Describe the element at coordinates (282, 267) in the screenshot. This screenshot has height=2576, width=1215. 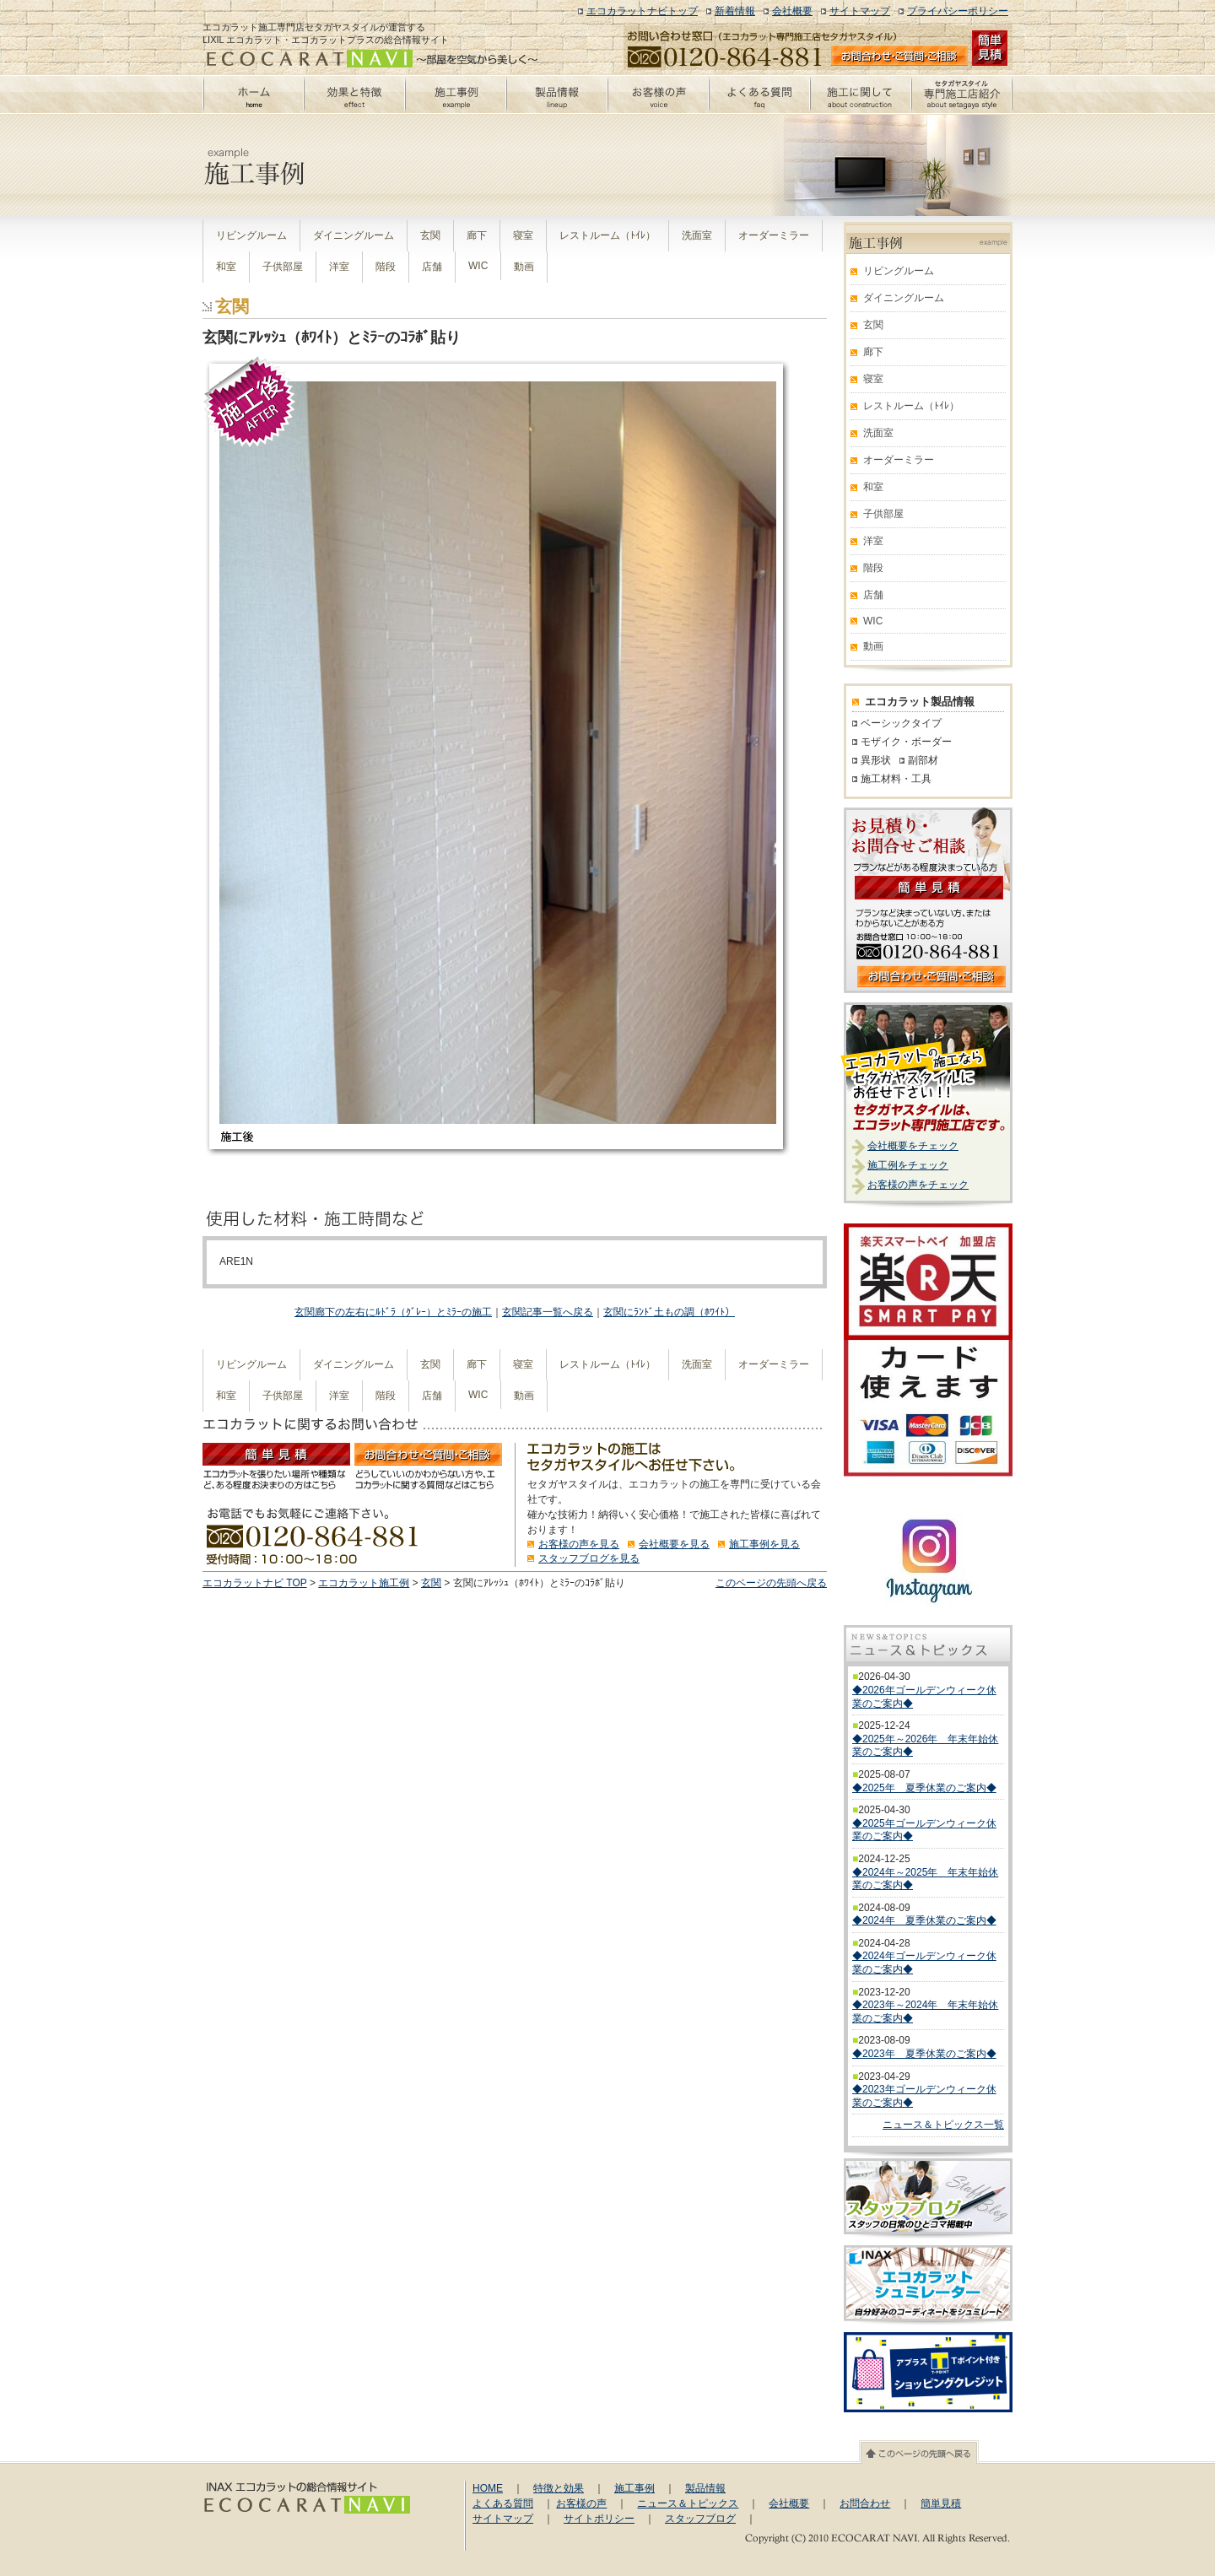
I see `子供部屋` at that location.